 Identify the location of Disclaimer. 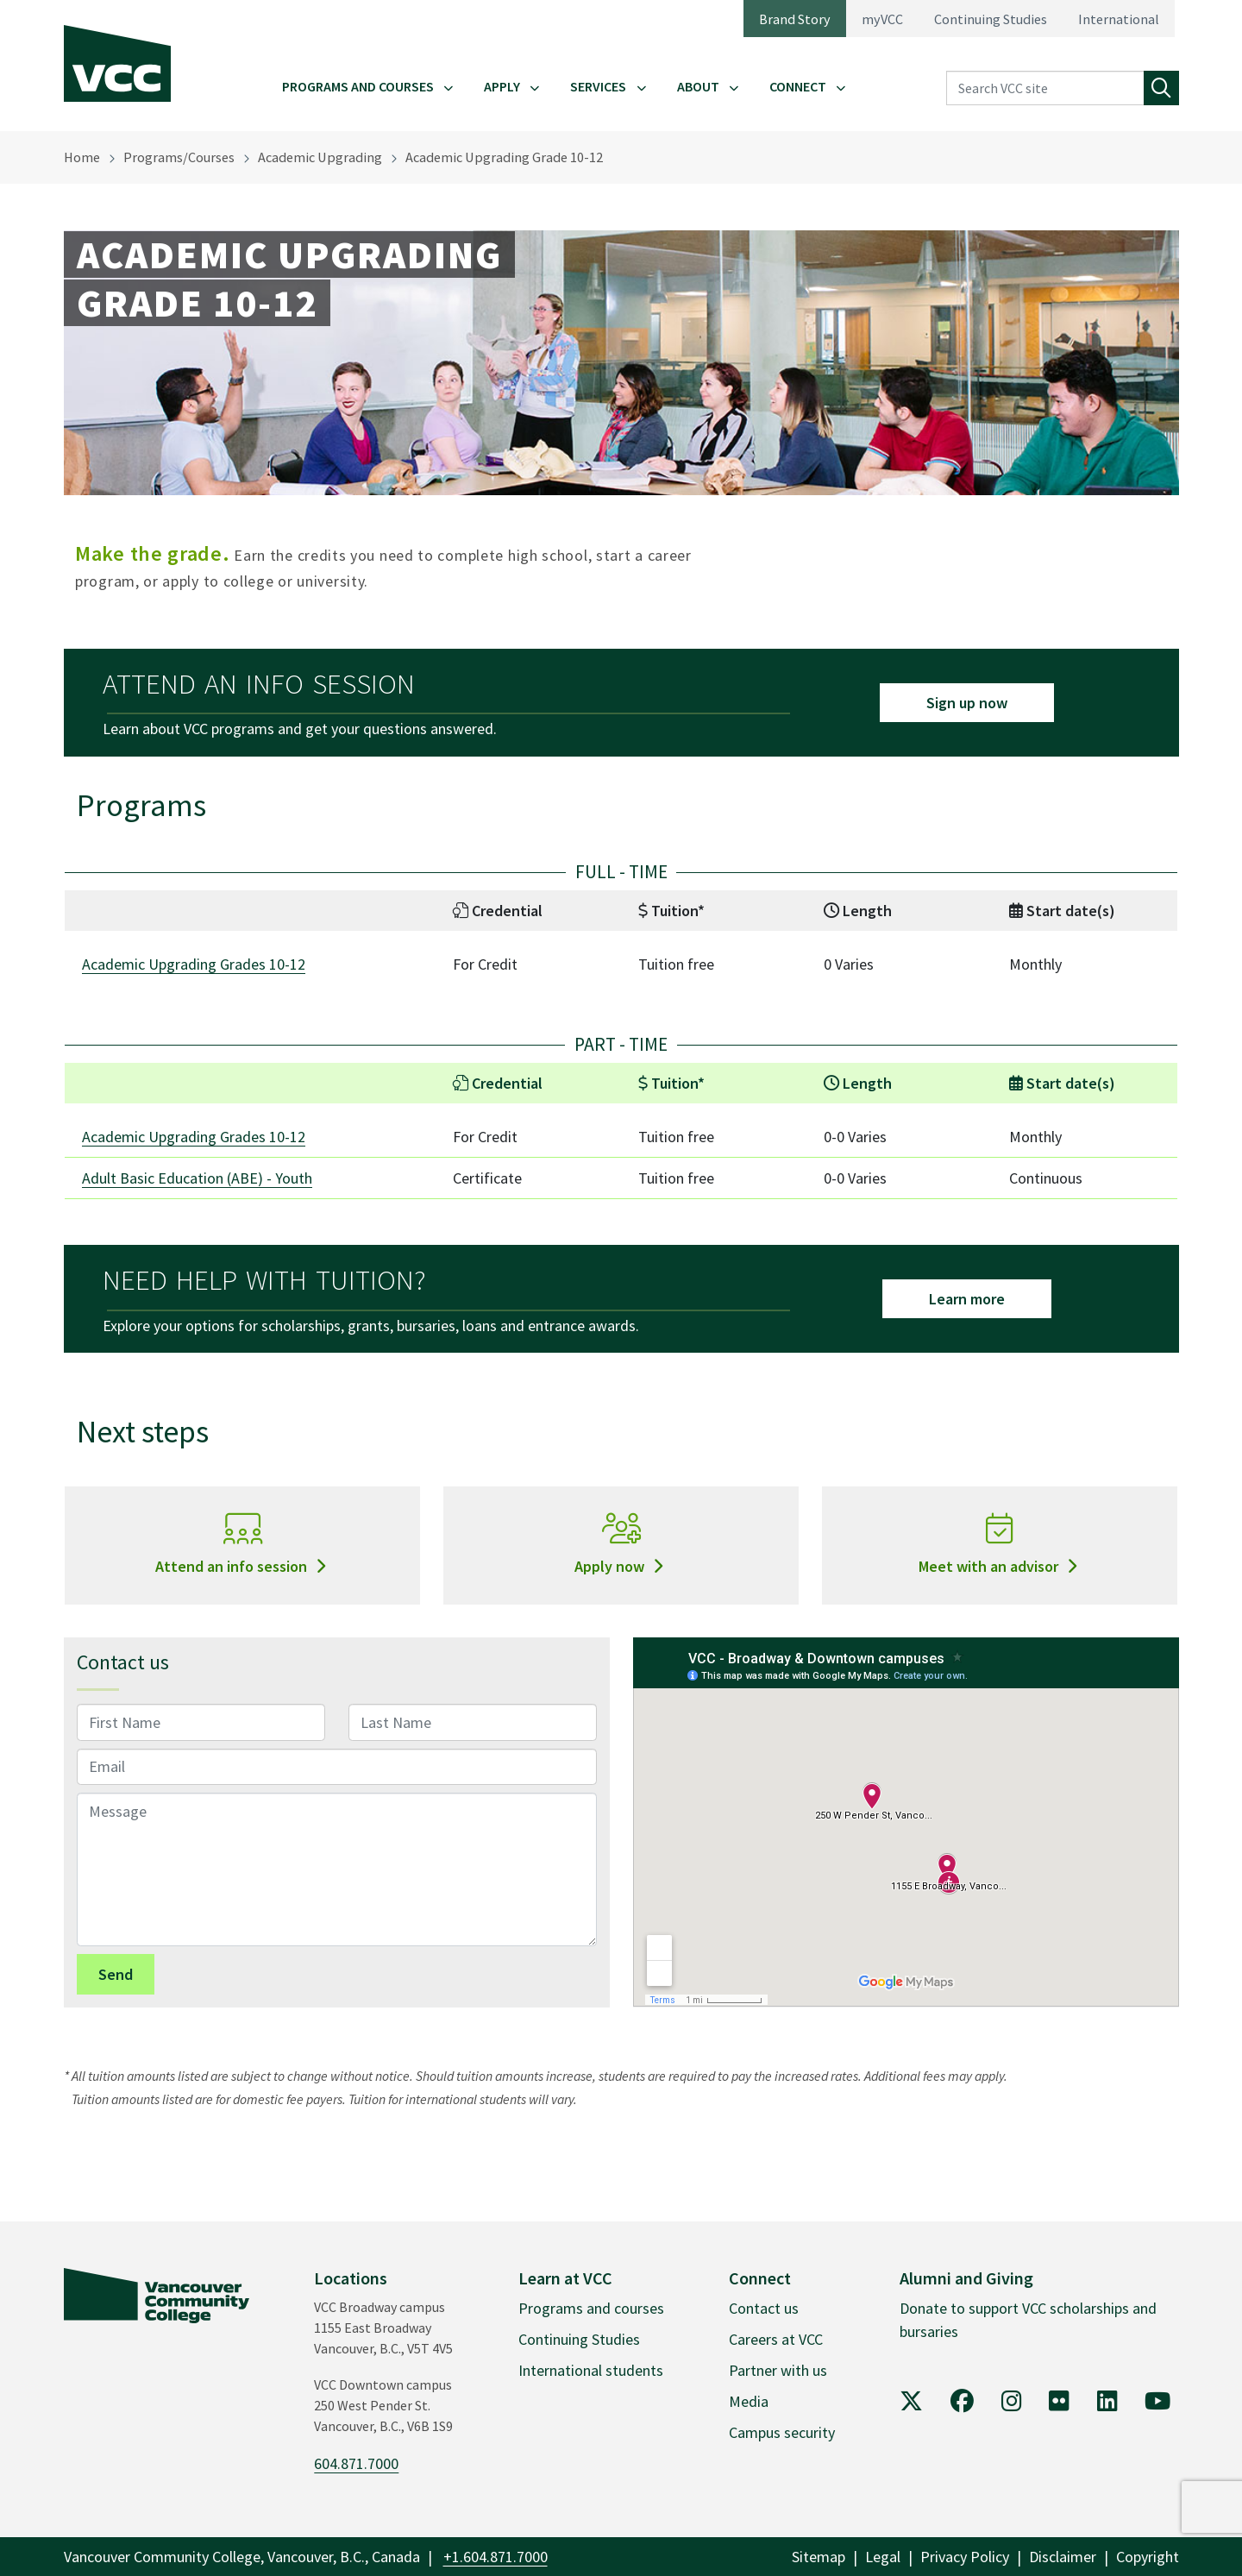
(1062, 2557).